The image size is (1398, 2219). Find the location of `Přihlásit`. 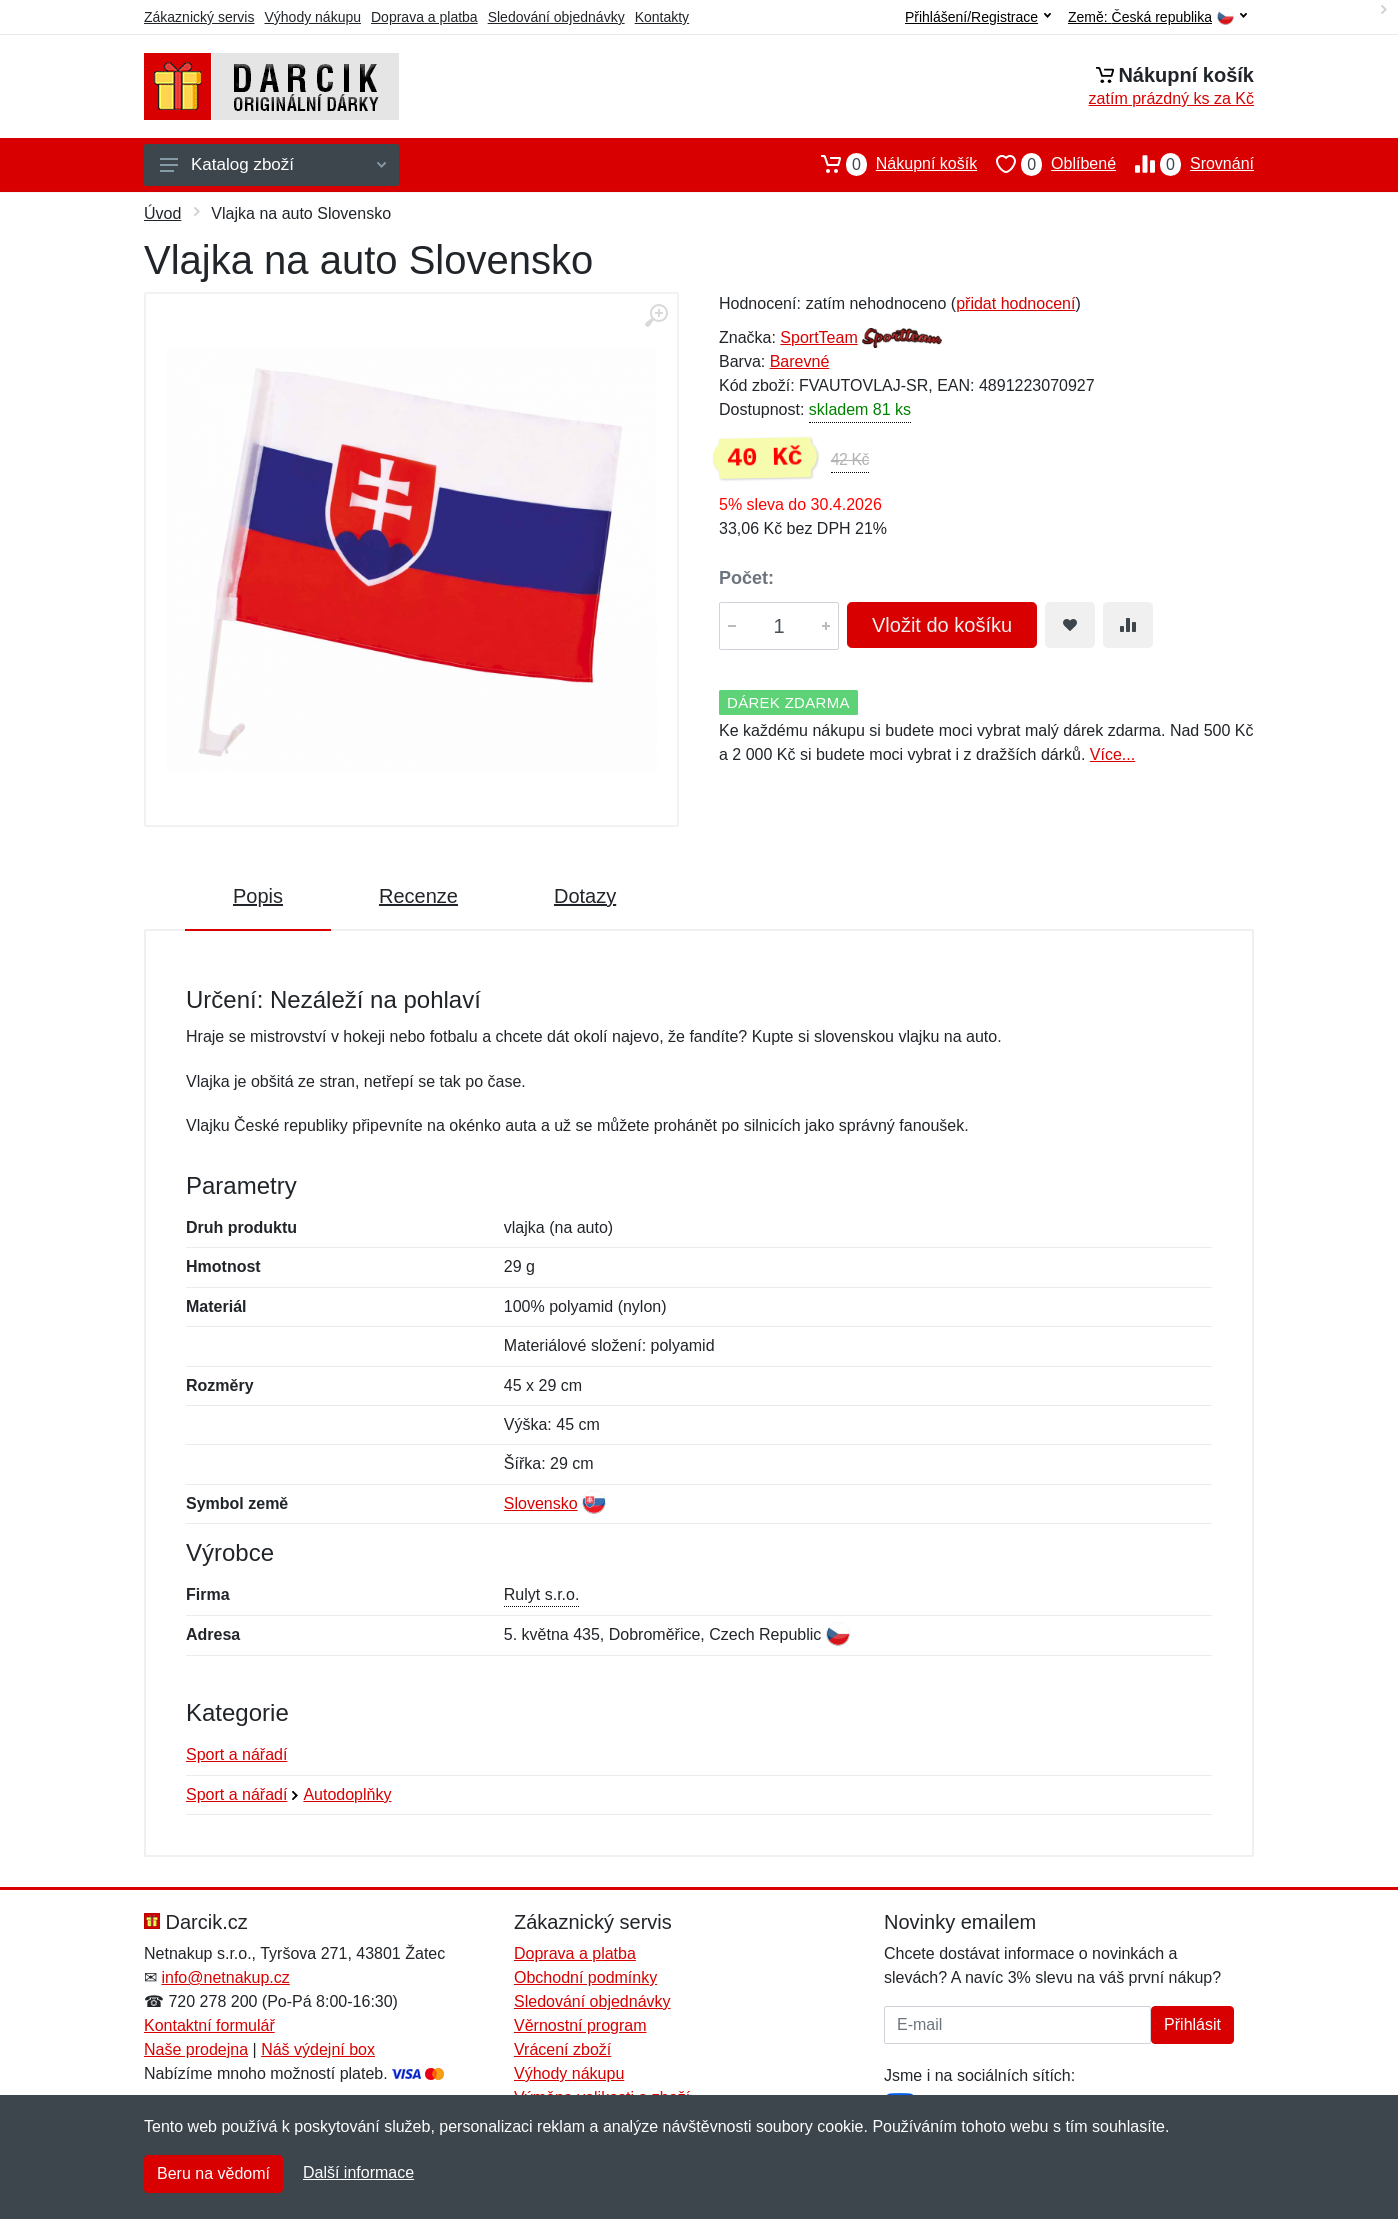

Přihlásit is located at coordinates (1192, 2024).